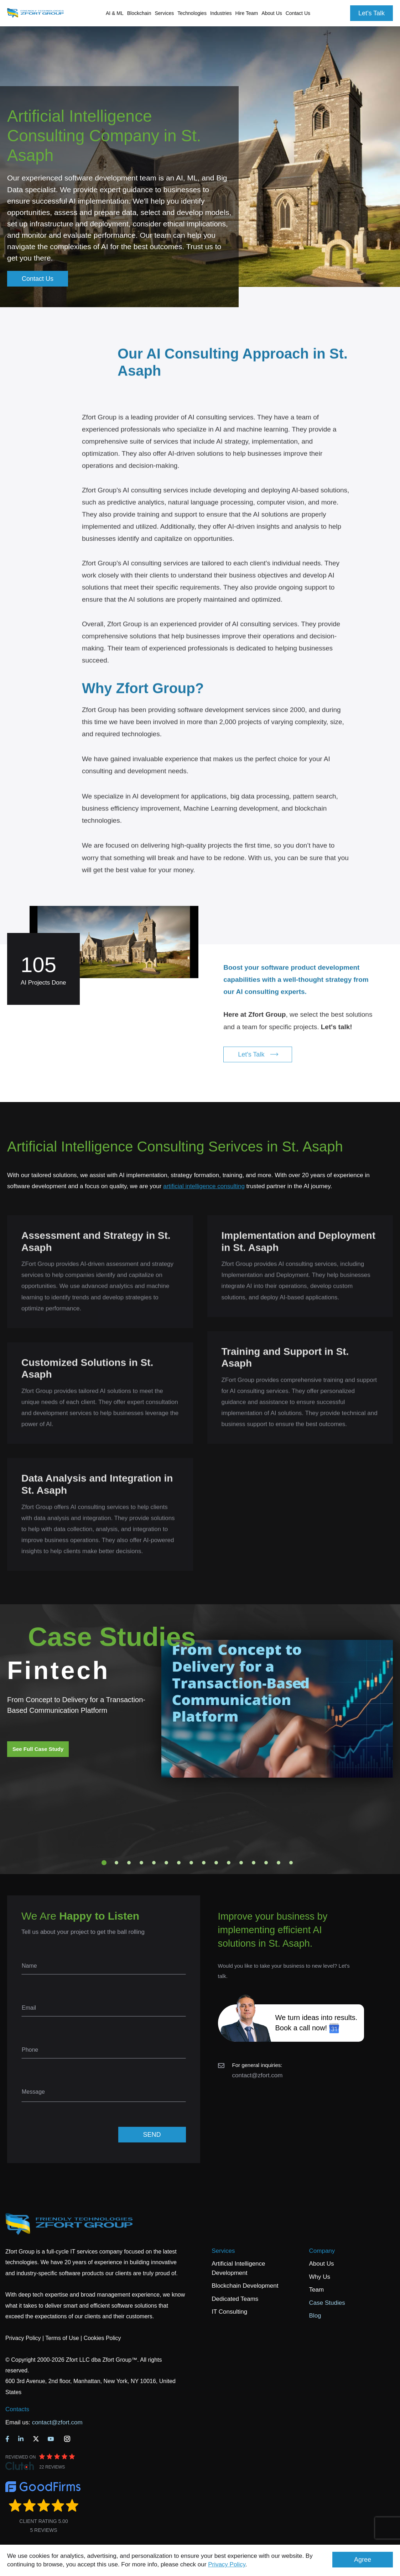 Image resolution: width=400 pixels, height=2576 pixels. Describe the element at coordinates (37, 1749) in the screenshot. I see `See Full Case Study` at that location.